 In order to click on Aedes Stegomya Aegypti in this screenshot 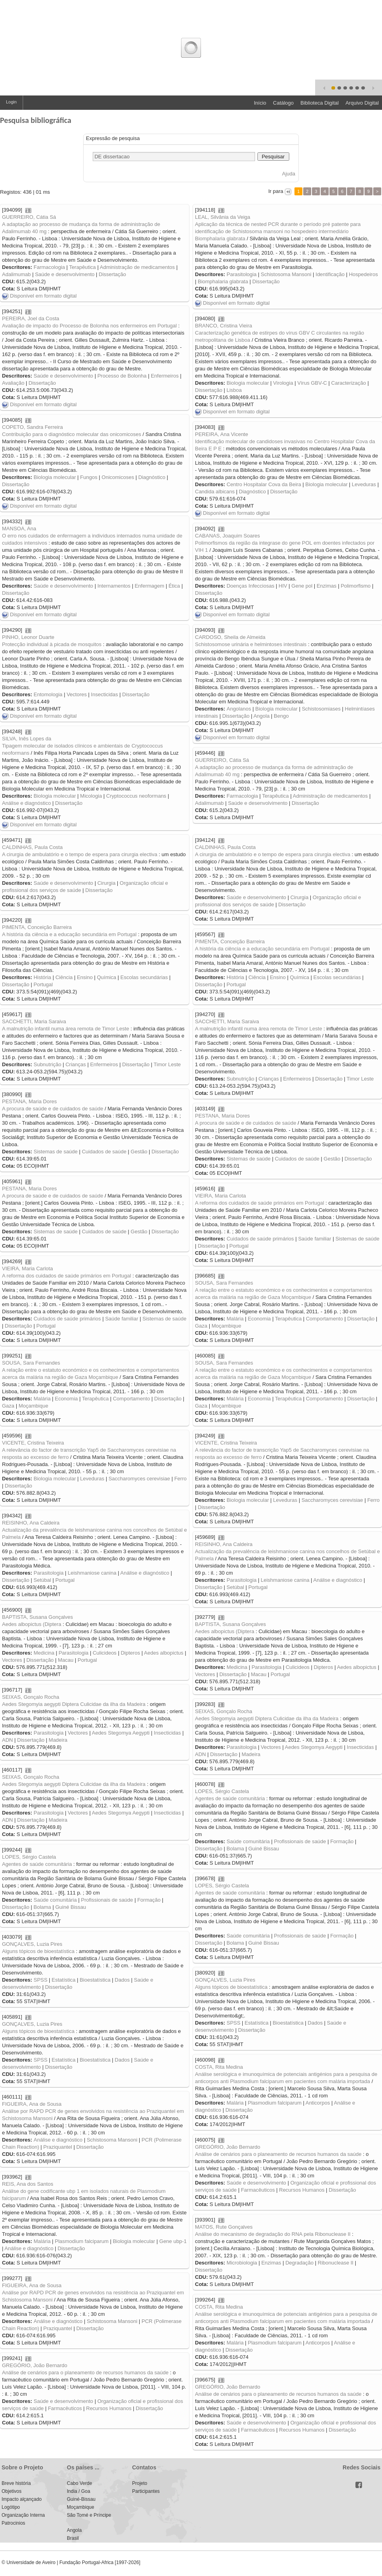, I will do `click(121, 1733)`.